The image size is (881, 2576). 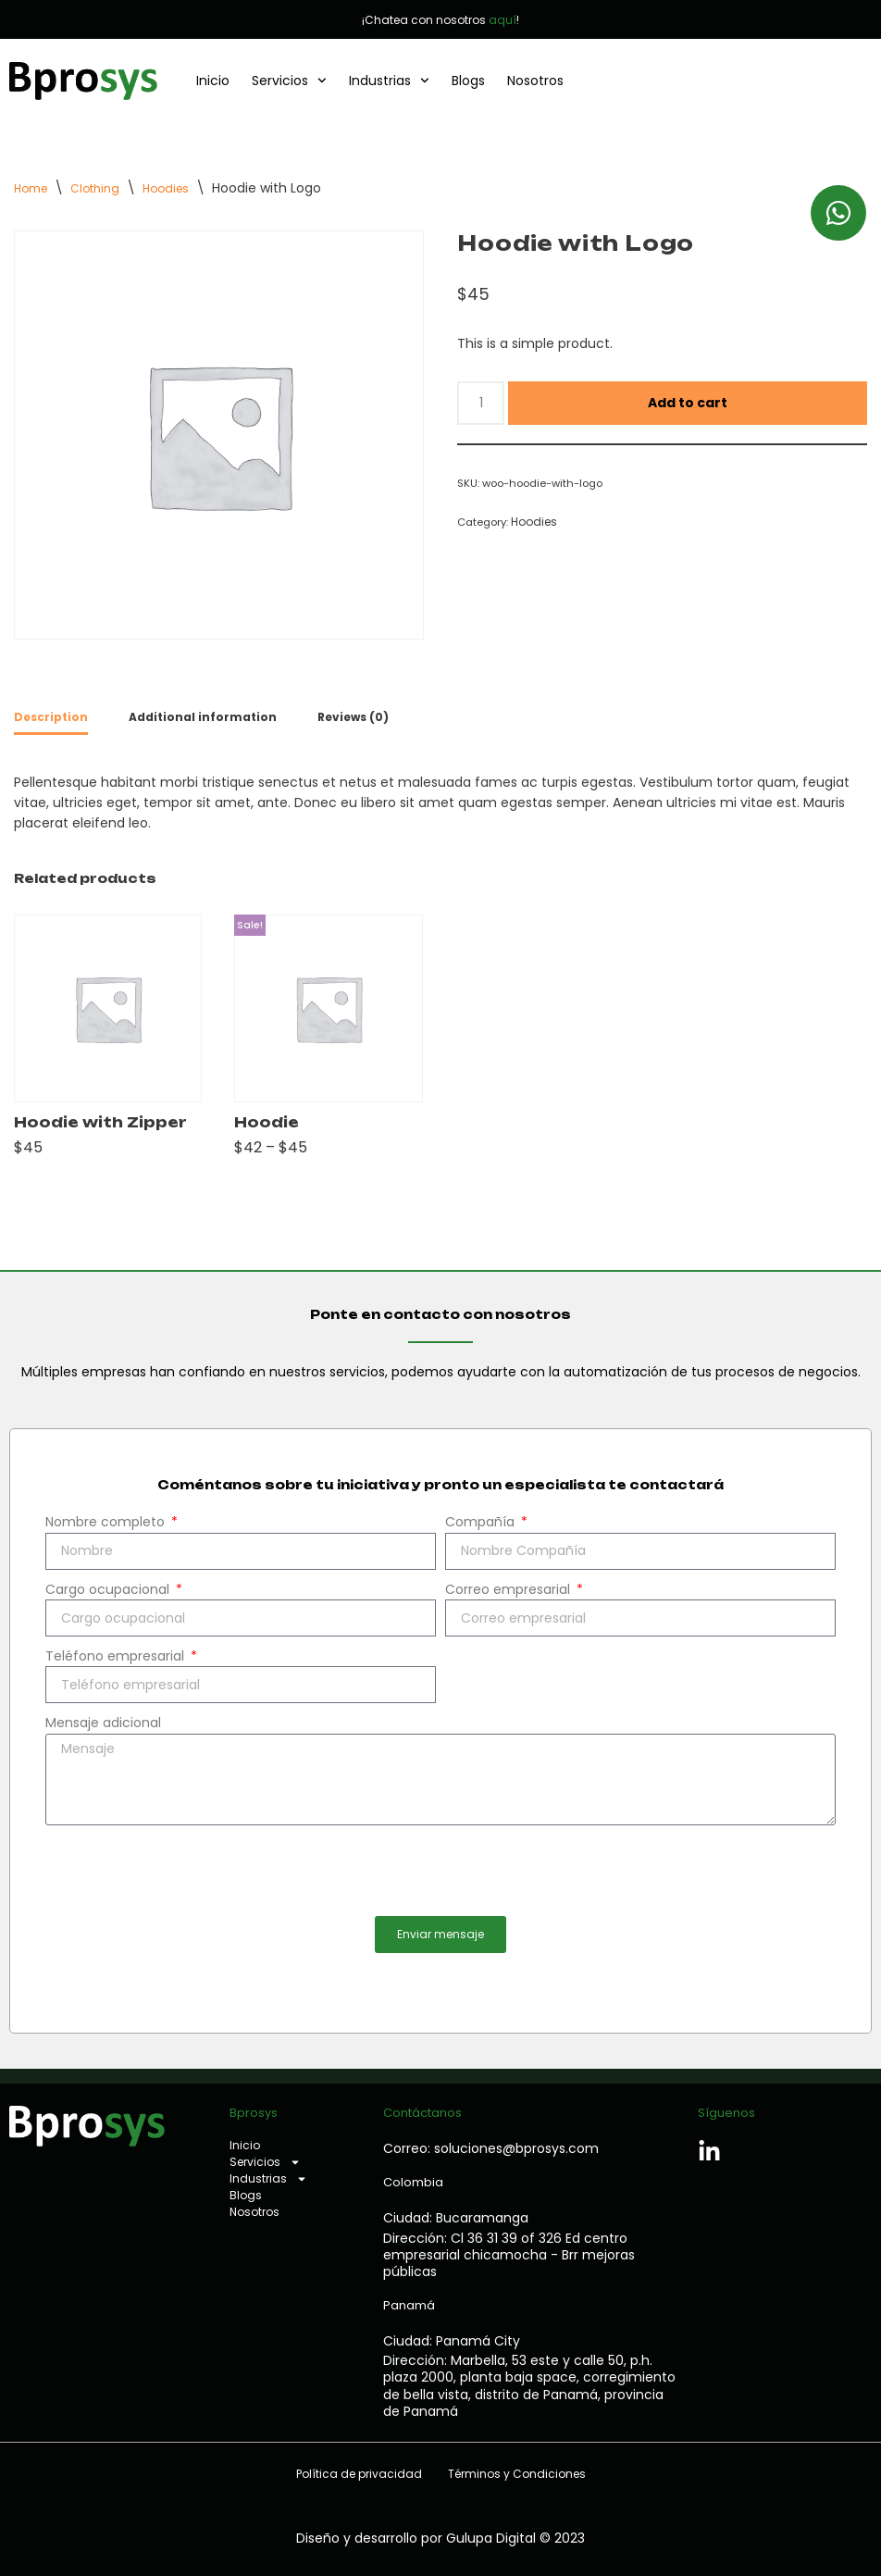 What do you see at coordinates (480, 402) in the screenshot?
I see `[Product quantity]` at bounding box center [480, 402].